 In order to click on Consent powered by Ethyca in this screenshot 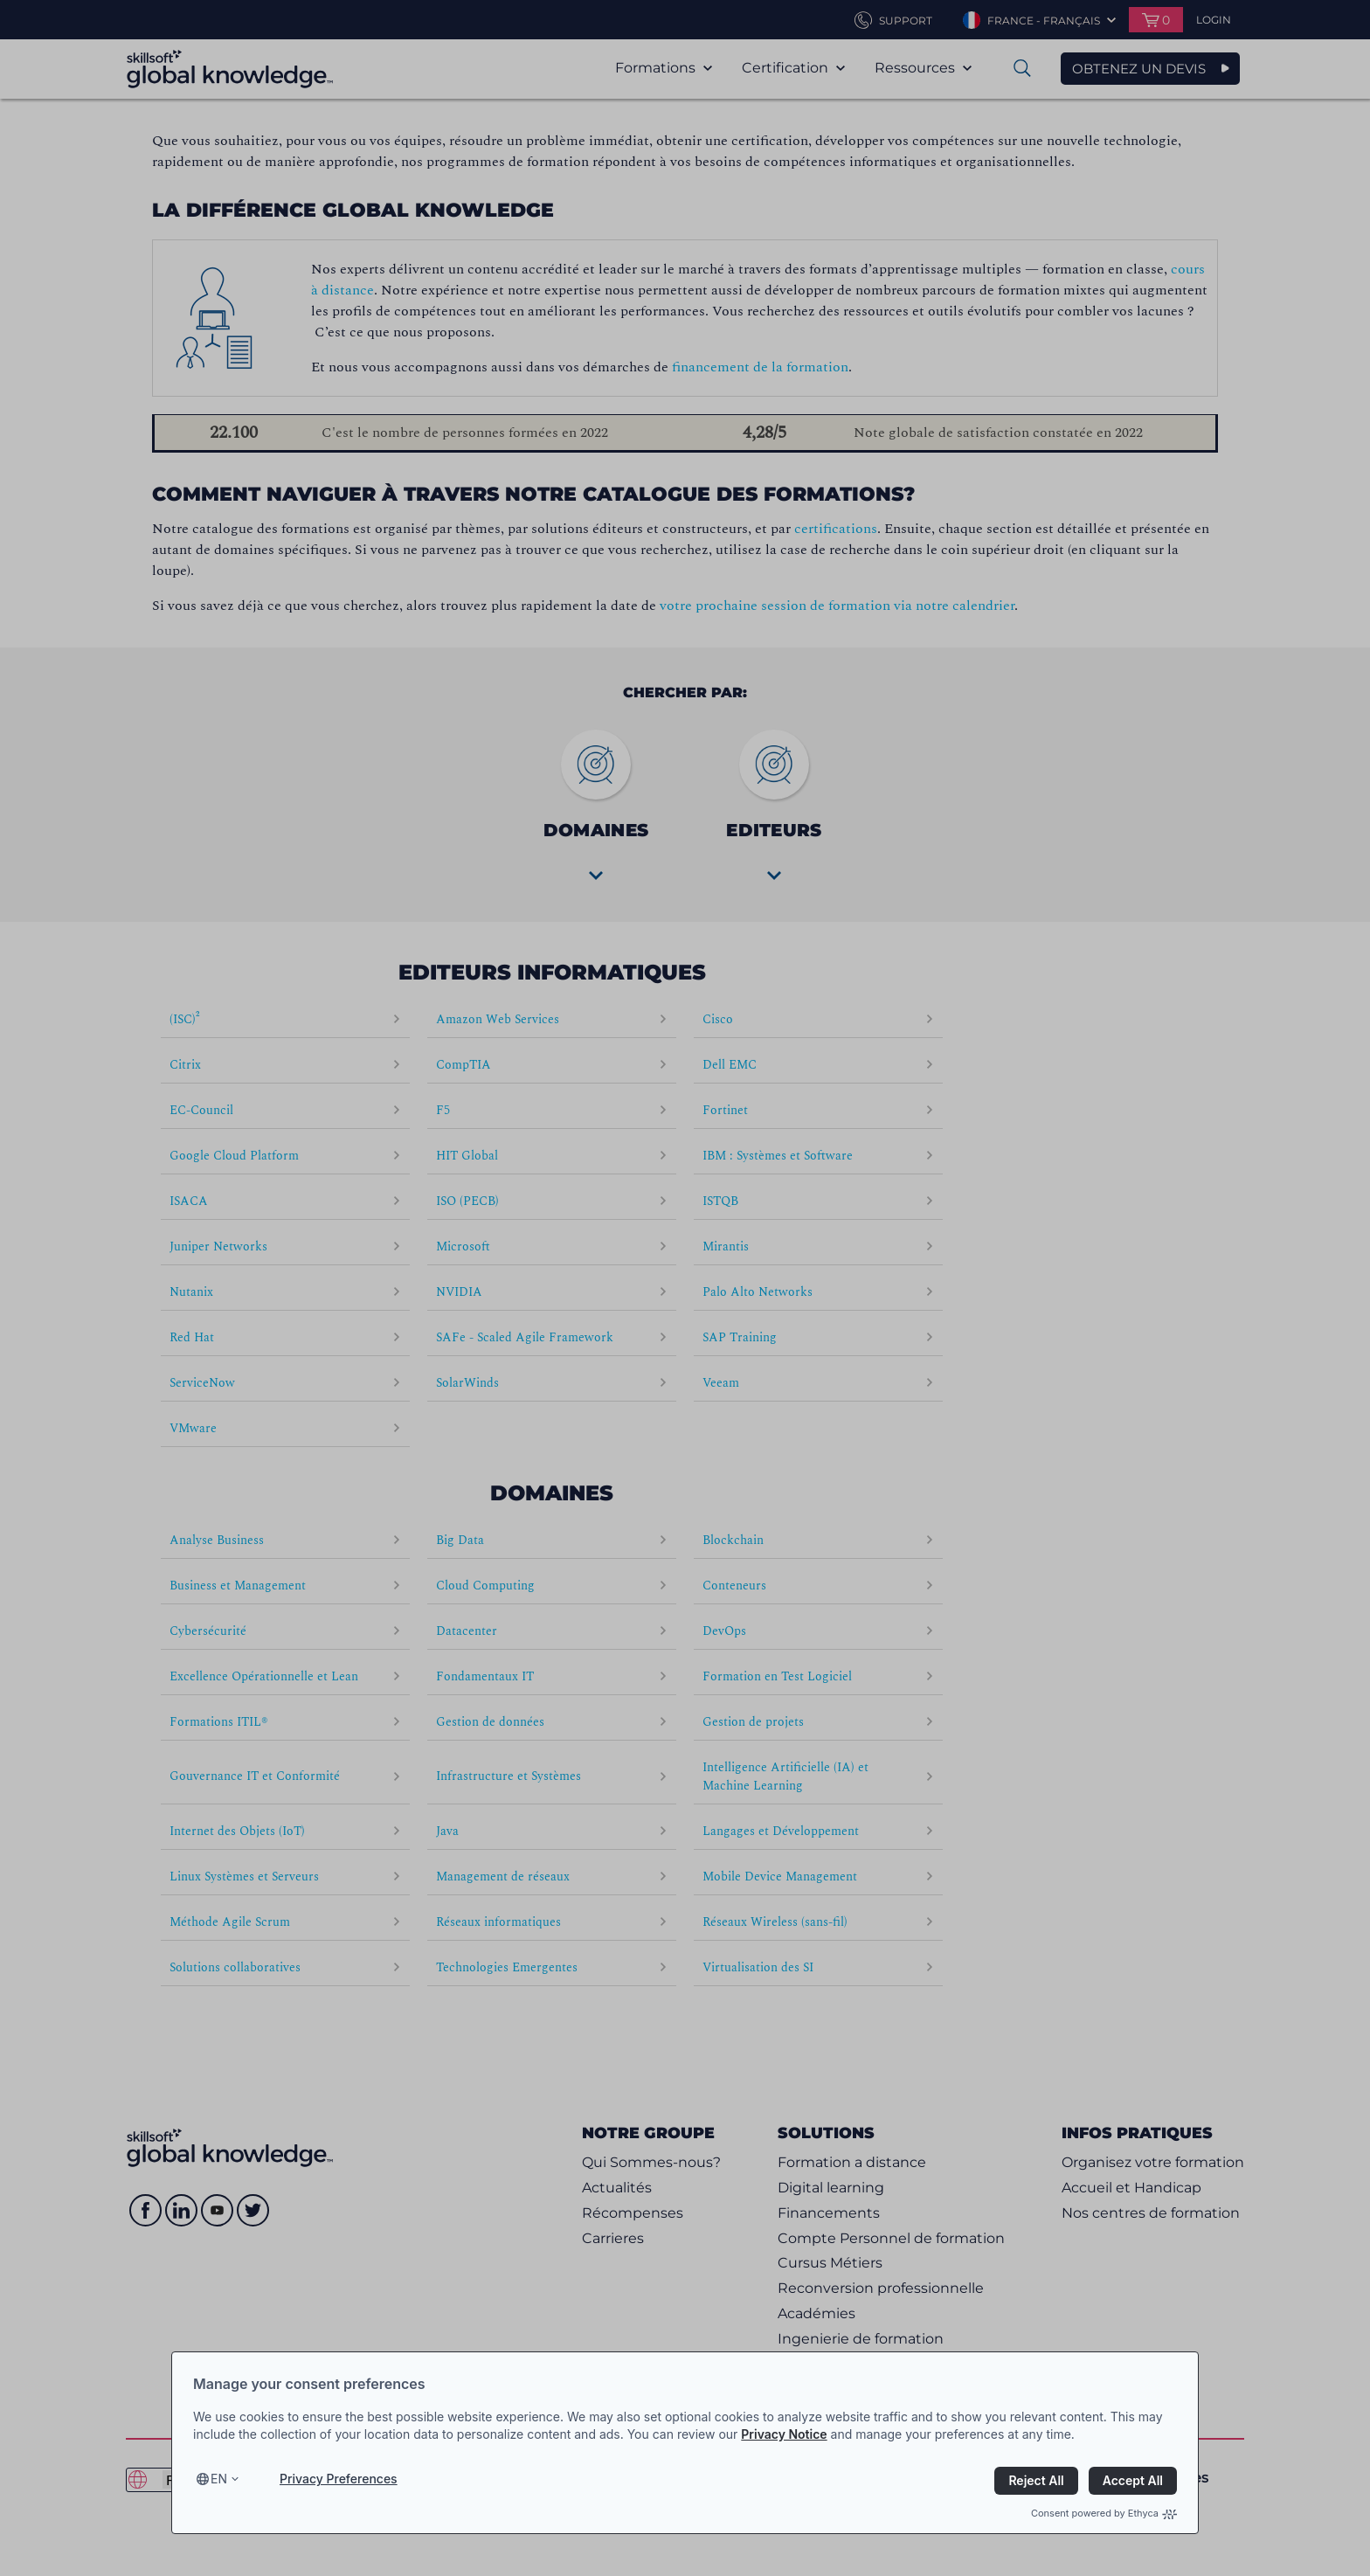, I will do `click(1104, 2513)`.